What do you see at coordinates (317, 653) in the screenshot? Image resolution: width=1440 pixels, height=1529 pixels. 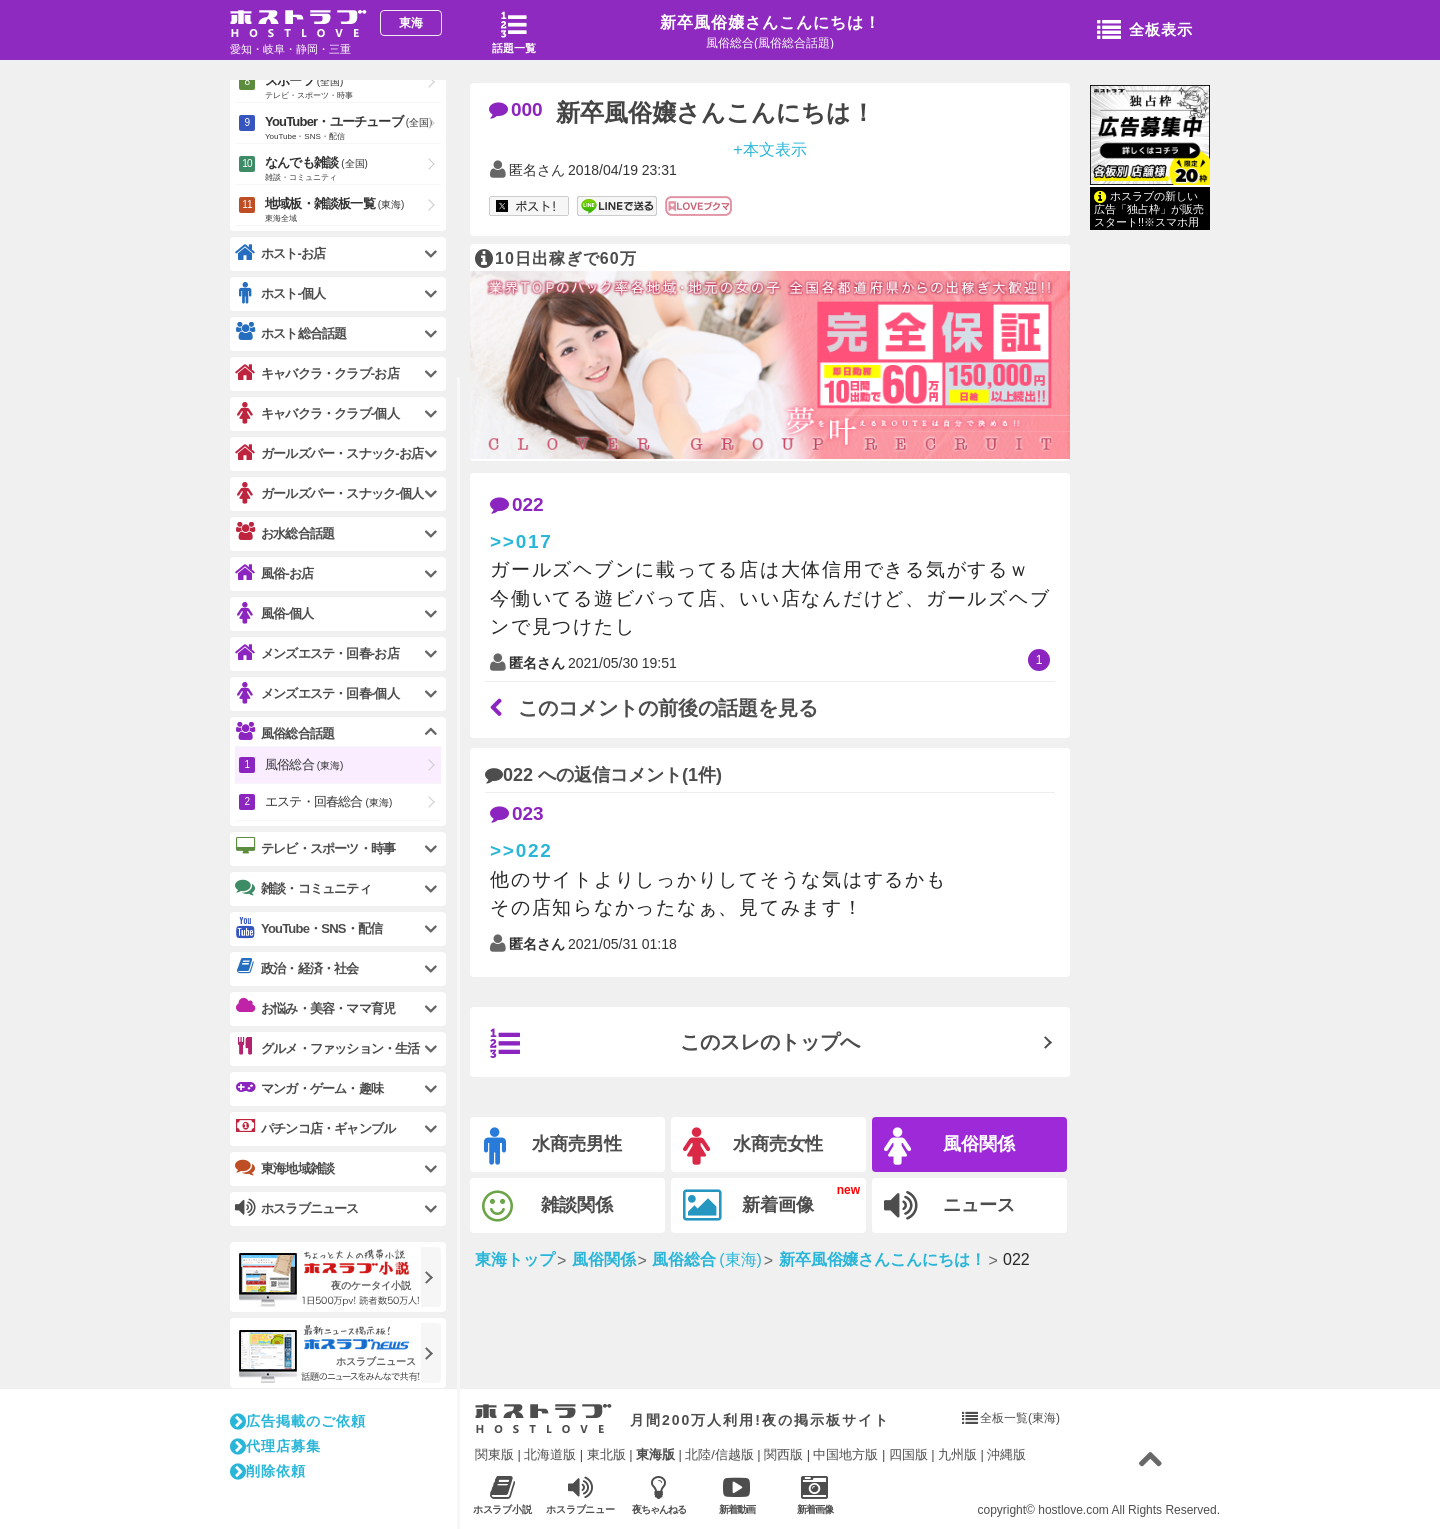 I see `メンズエステ・回春-お店` at bounding box center [317, 653].